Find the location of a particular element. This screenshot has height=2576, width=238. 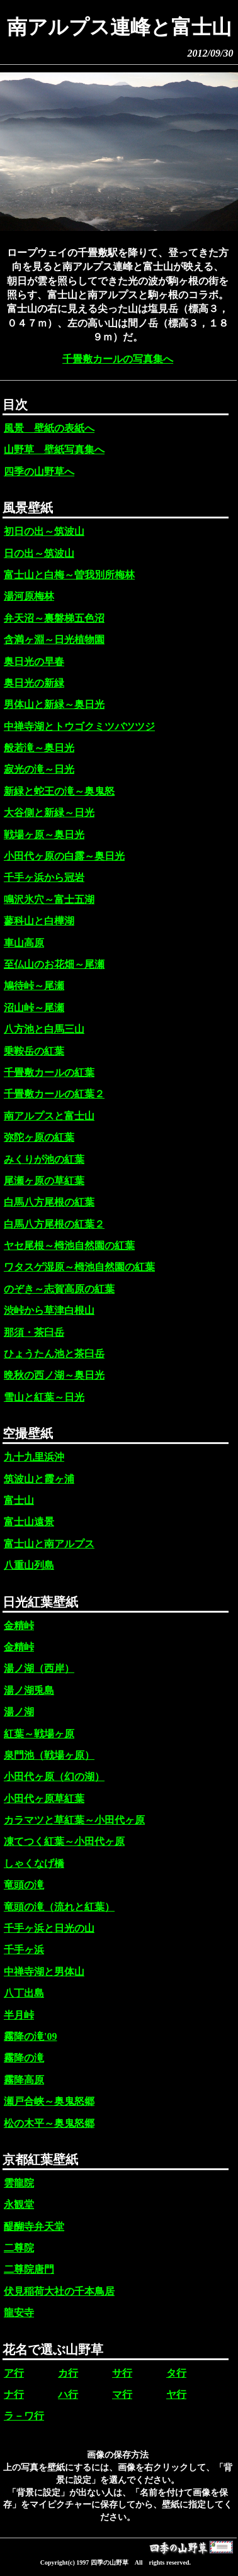

小田代ヶ原（幻の湖） is located at coordinates (54, 1776).